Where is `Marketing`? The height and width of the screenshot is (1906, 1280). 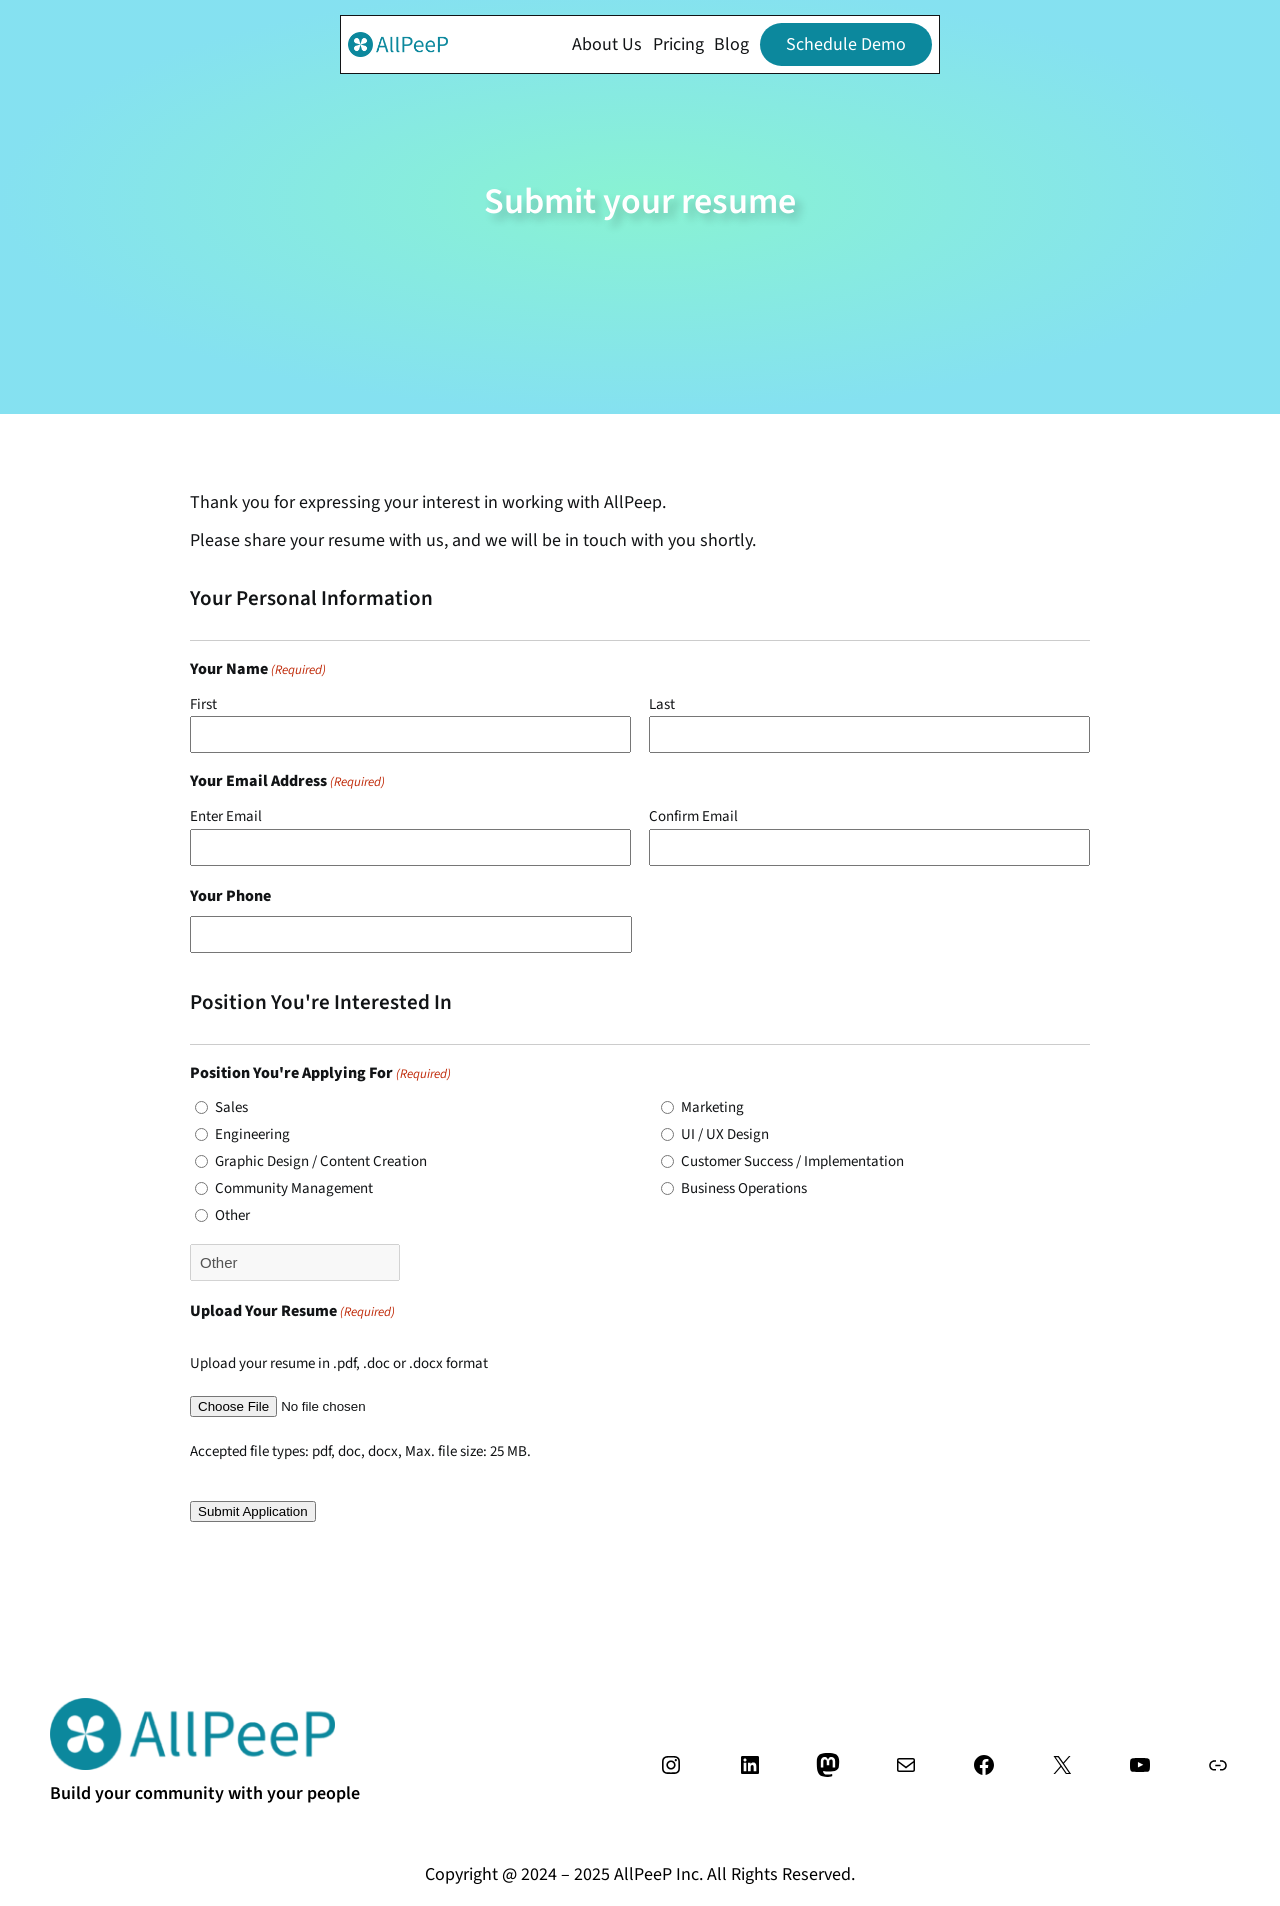
Marketing is located at coordinates (712, 1107).